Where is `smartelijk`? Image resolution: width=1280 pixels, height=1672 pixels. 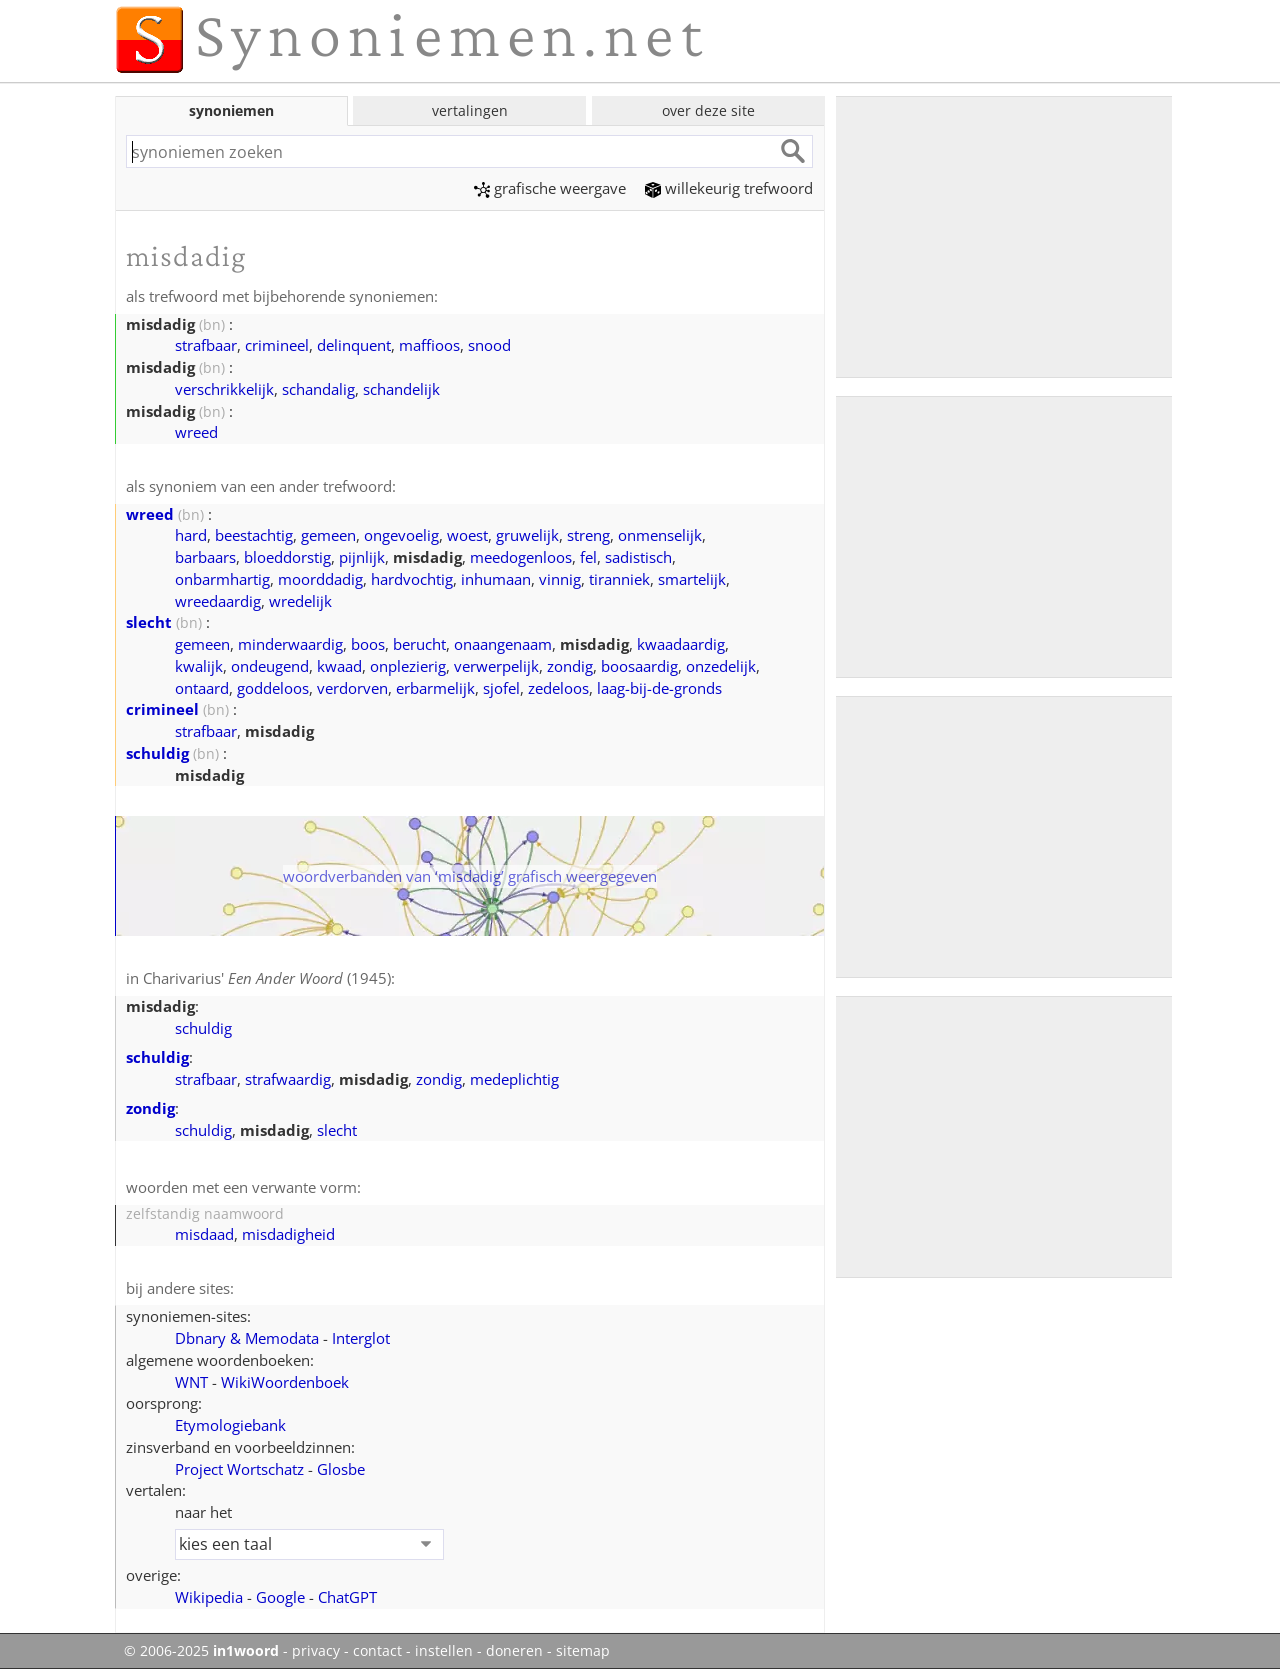 smartelijk is located at coordinates (692, 579).